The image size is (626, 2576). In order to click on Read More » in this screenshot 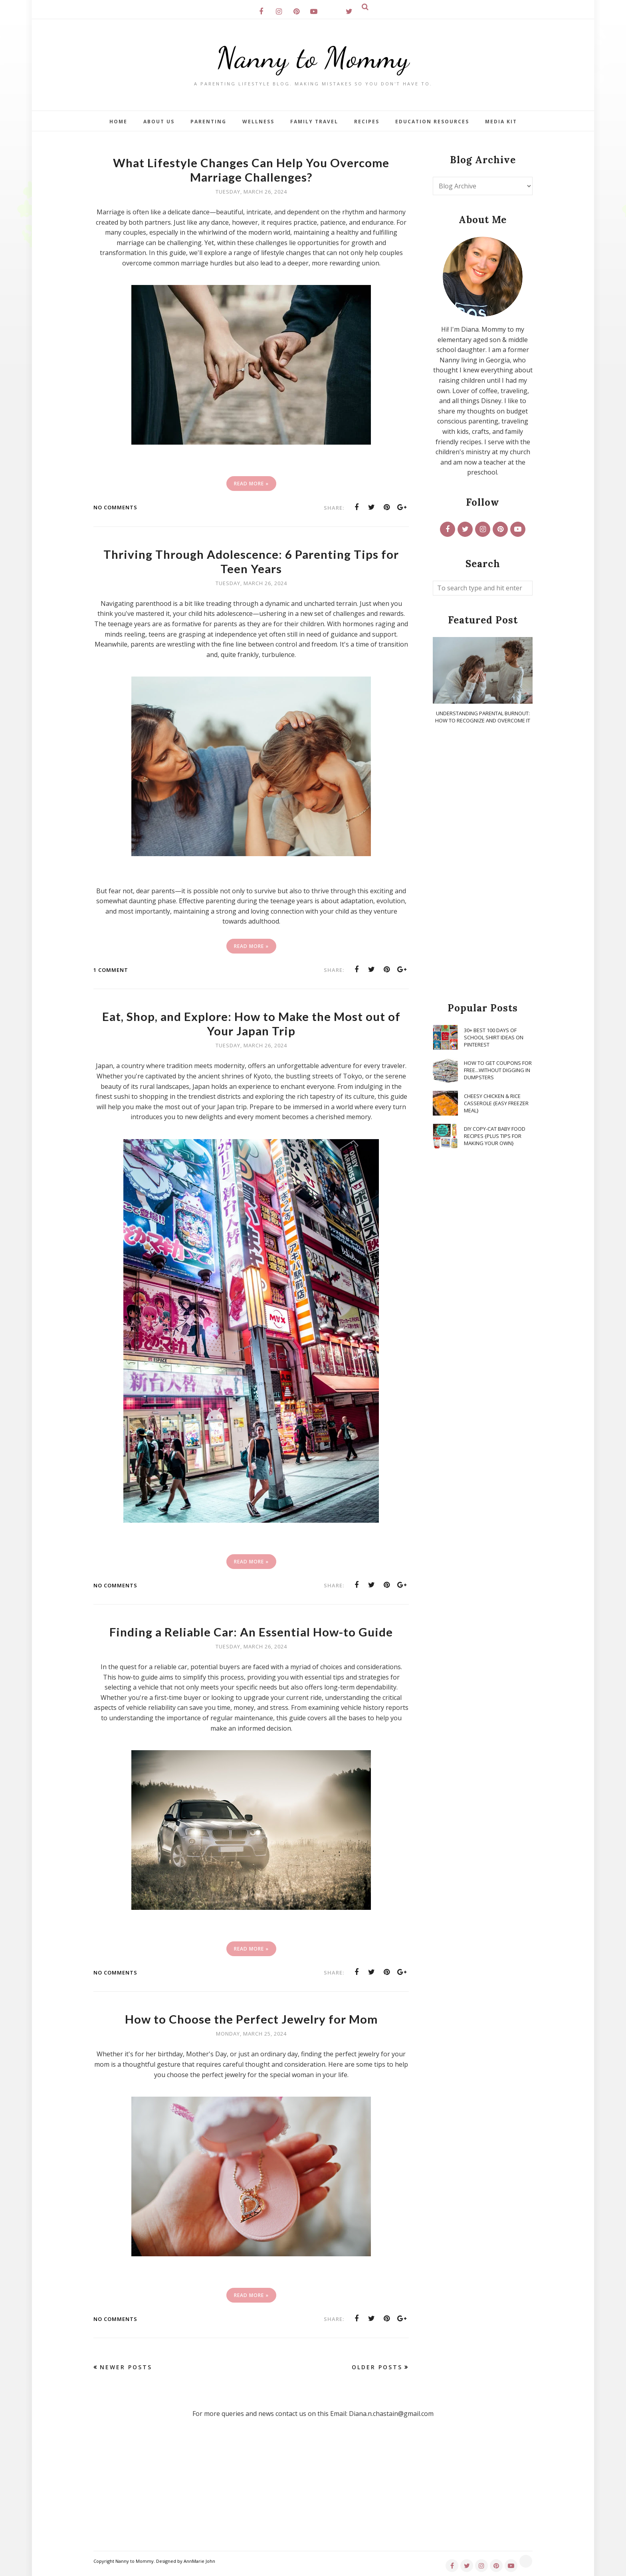, I will do `click(251, 483)`.